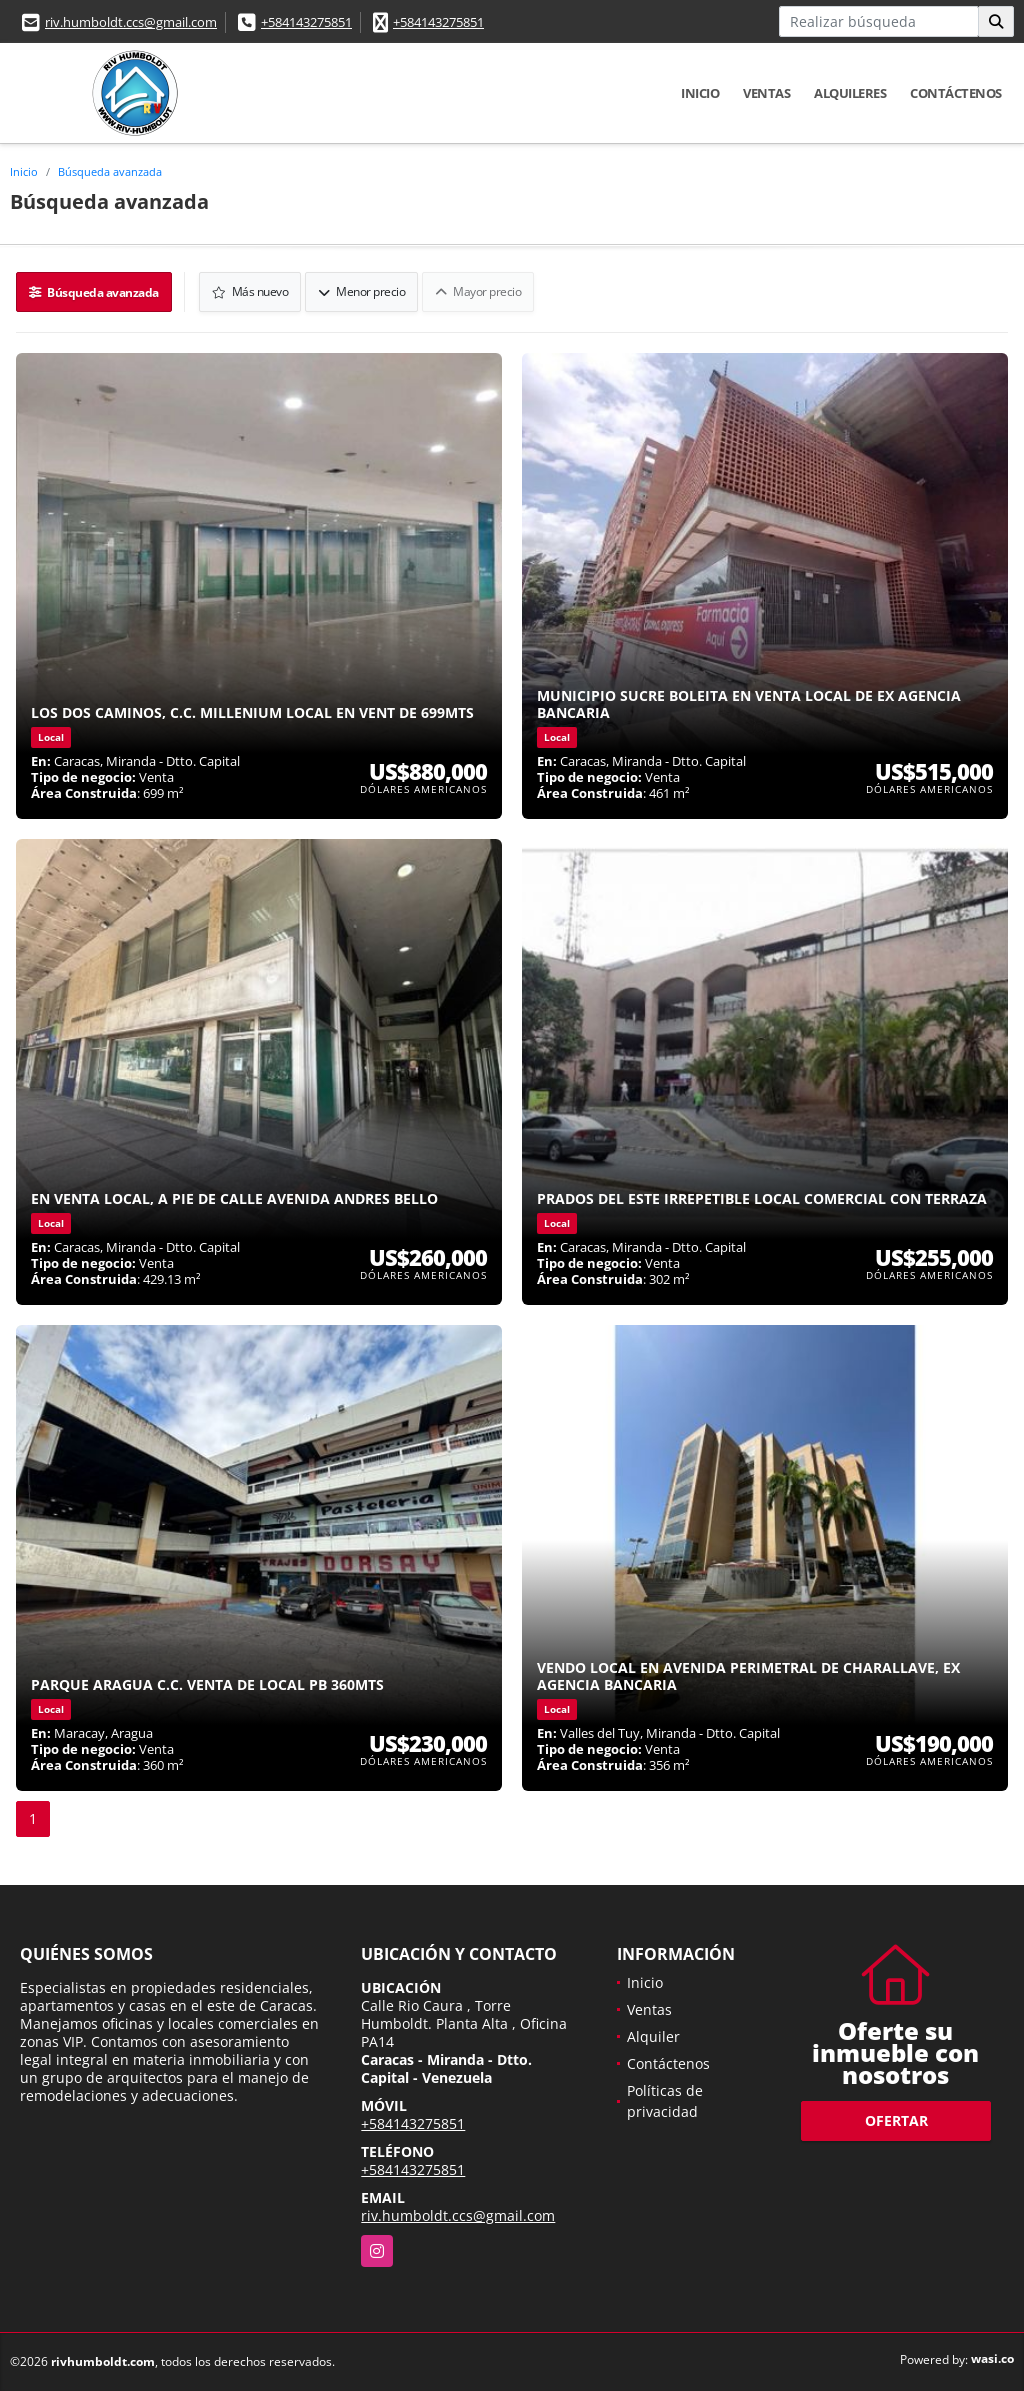 Image resolution: width=1024 pixels, height=2391 pixels. What do you see at coordinates (361, 291) in the screenshot?
I see `Menor precio` at bounding box center [361, 291].